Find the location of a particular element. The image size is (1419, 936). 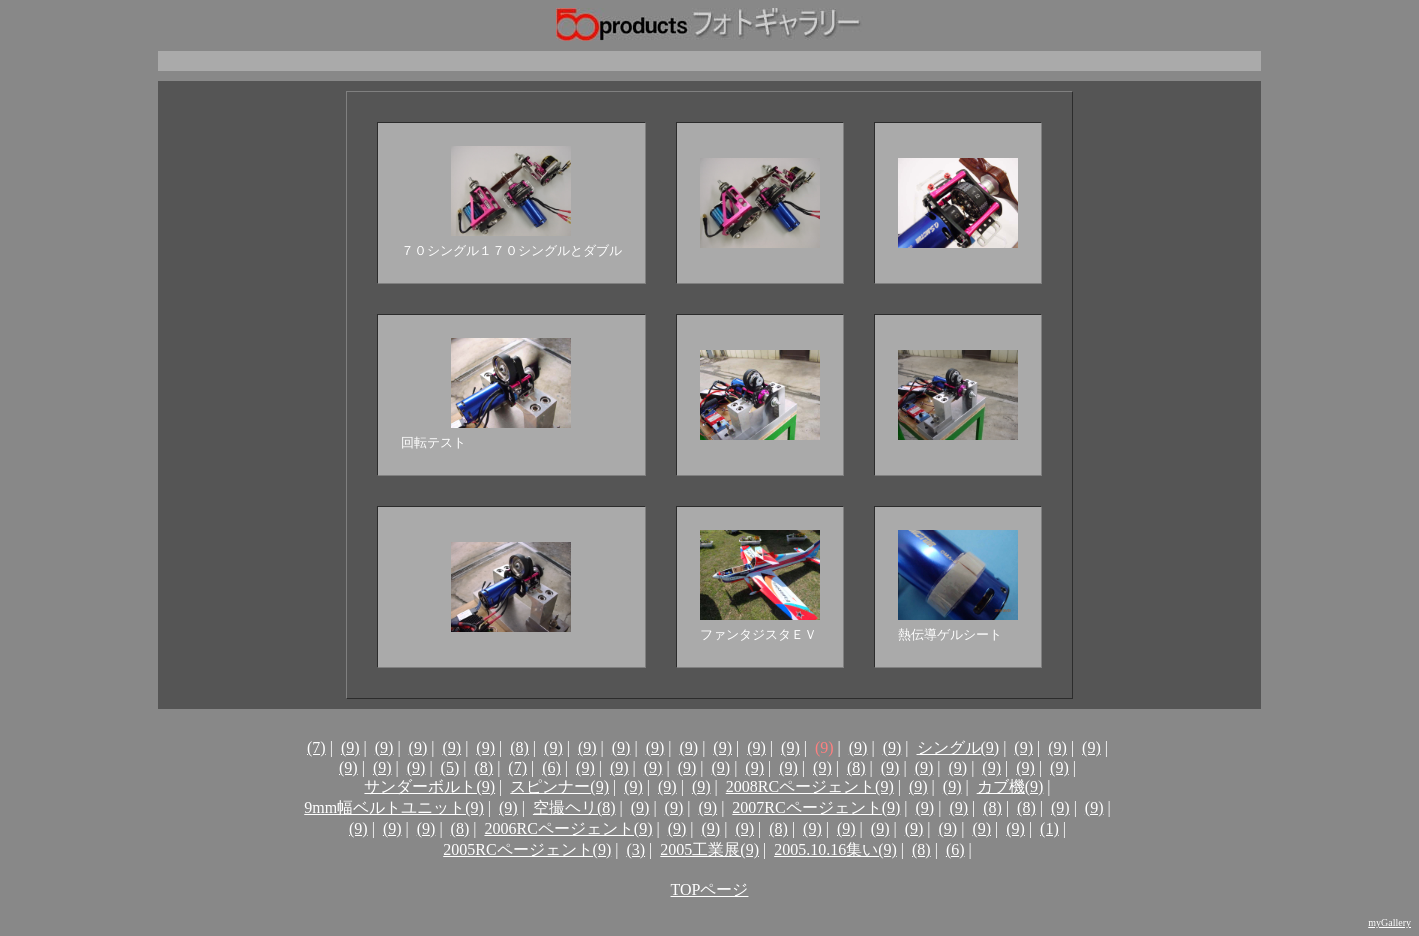

カブ機(9) is located at coordinates (1010, 786).